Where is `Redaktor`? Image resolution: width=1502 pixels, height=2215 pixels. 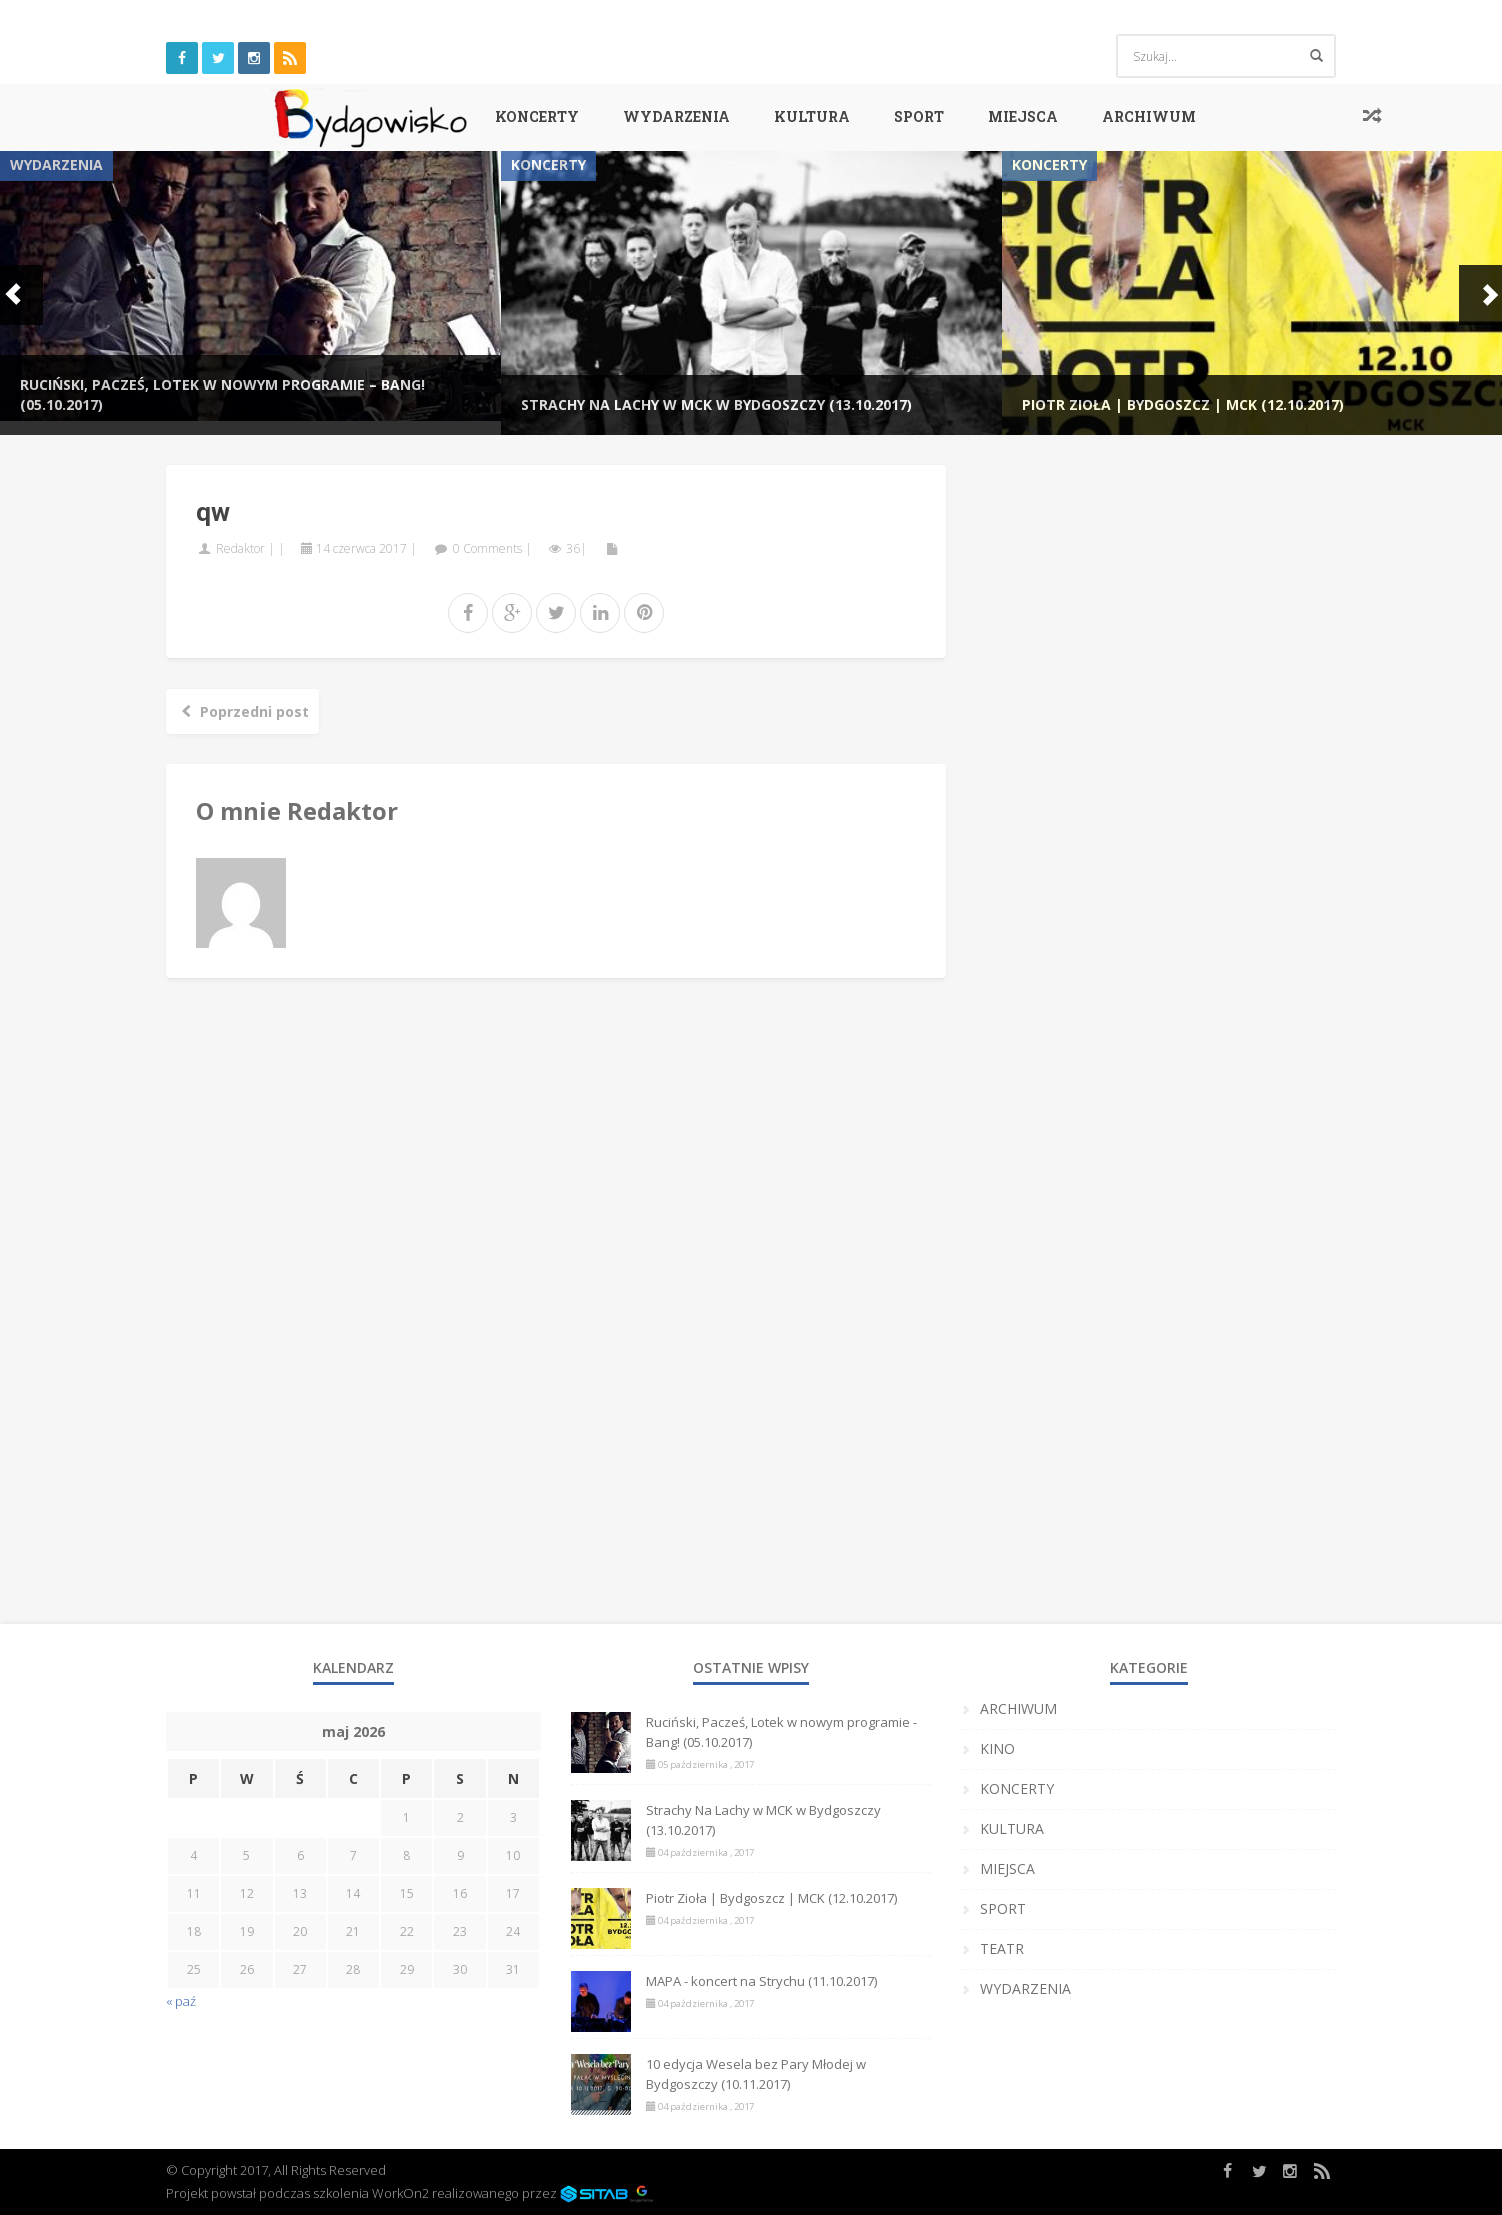
Redaktor is located at coordinates (240, 548).